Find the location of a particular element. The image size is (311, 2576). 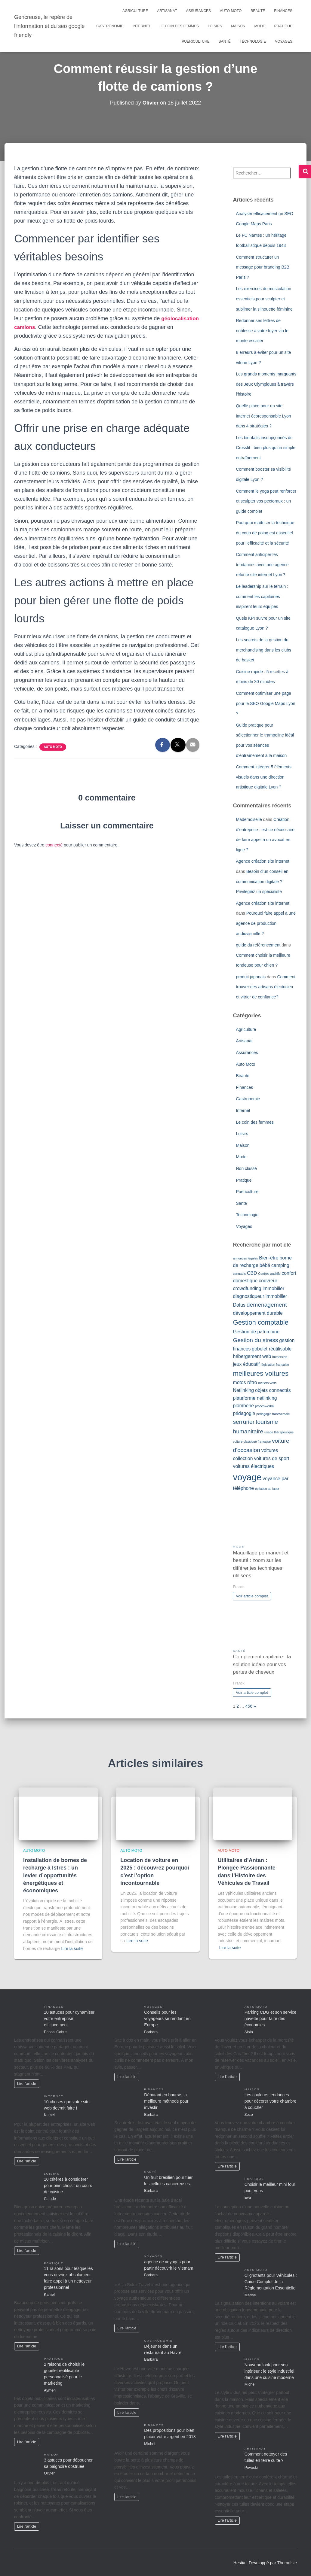

Comment le yoga peut renforcer et sculpter vos pectoraux : un guide complet is located at coordinates (266, 501).